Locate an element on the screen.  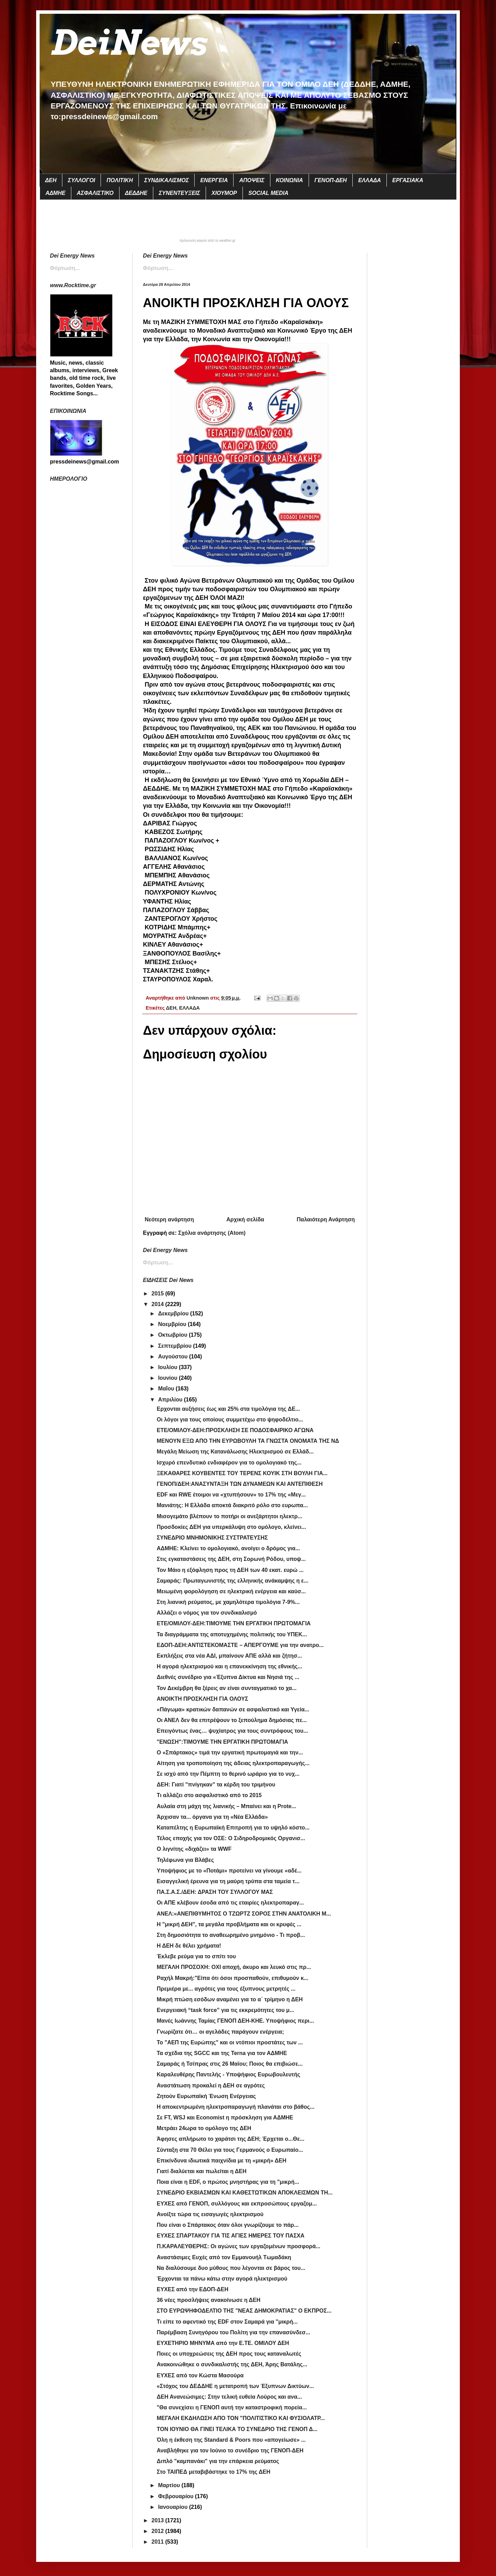
Ποια είναι η EDF, ο πρώτος μνηστήρας για τη "μικρή... is located at coordinates (228, 2182).